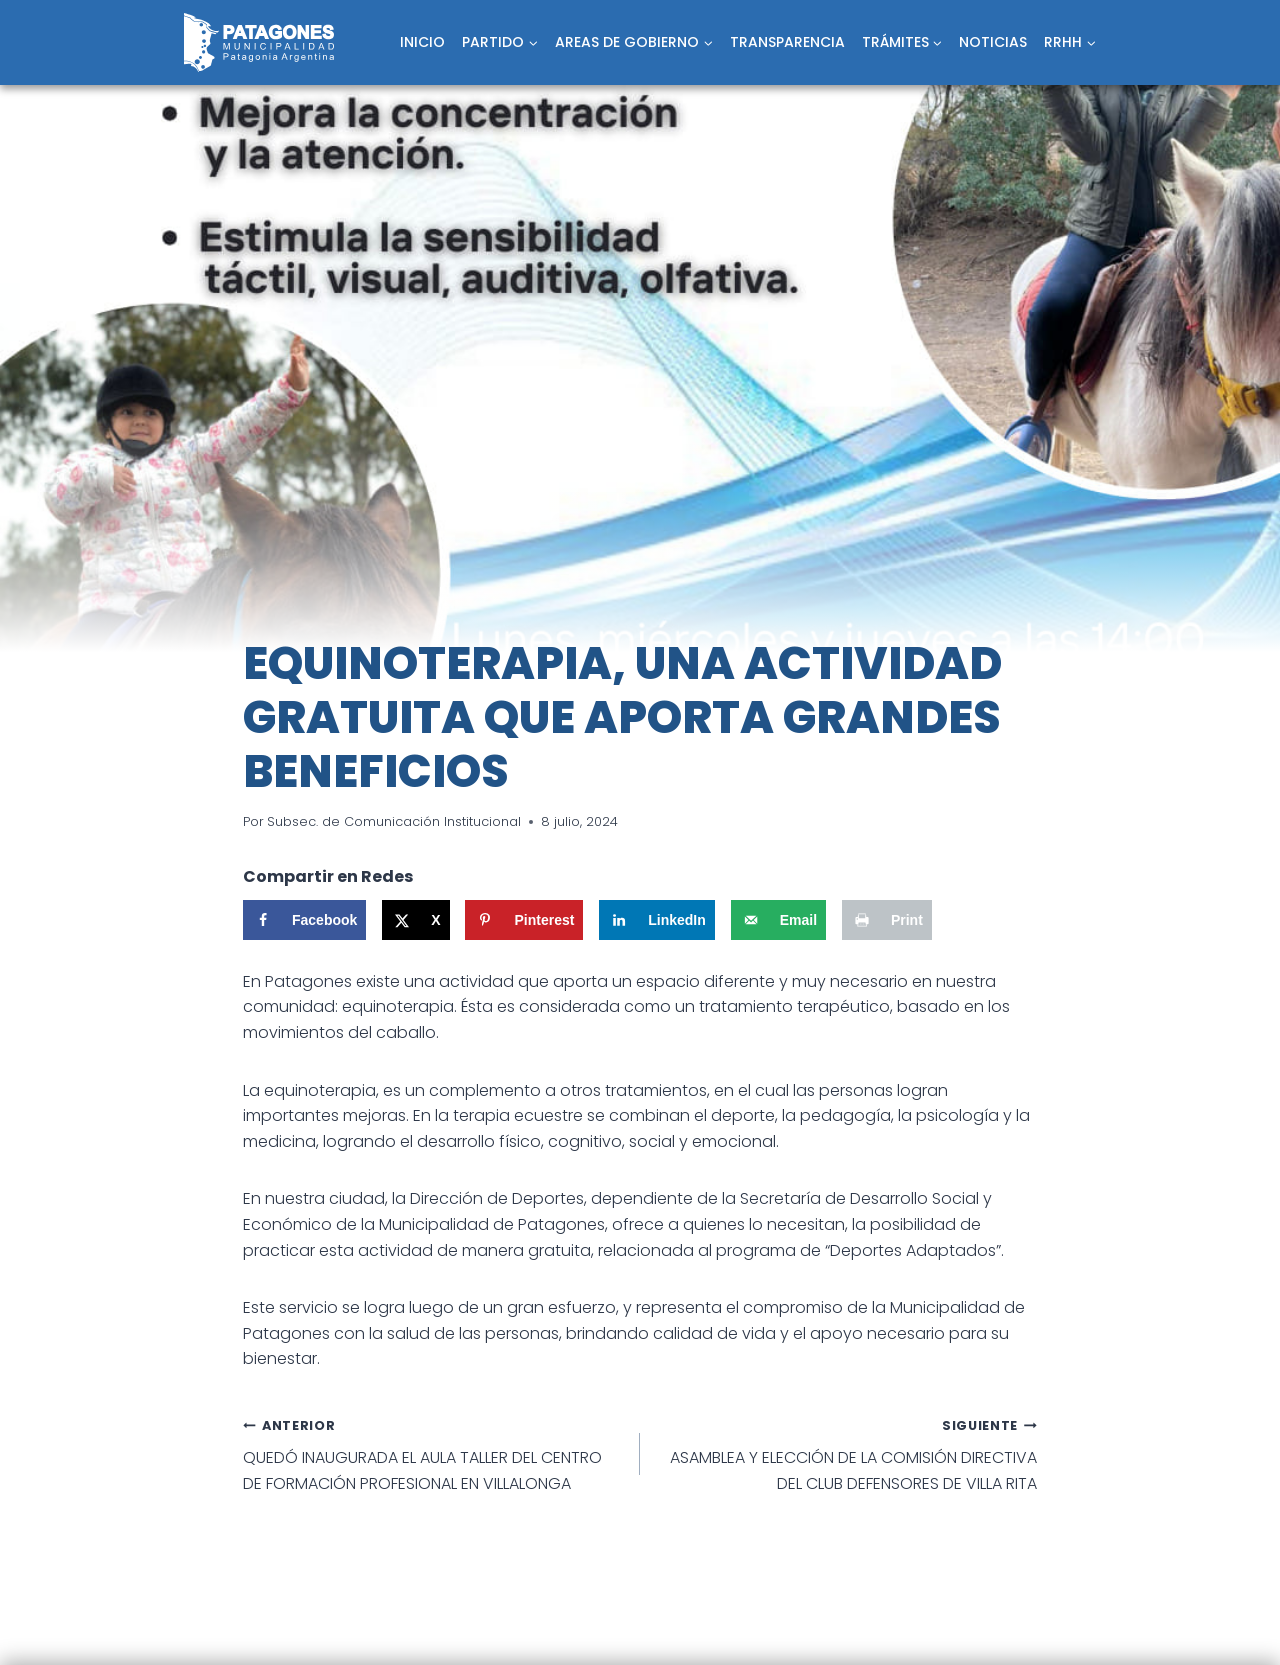 The image size is (1280, 1665). What do you see at coordinates (433, 1453) in the screenshot?
I see `QUEDÓ INAUGURADA EL AULA TALLER DEL CENTRO DE FORMACIÓN PROFESIONAL EN VILLALONGA` at bounding box center [433, 1453].